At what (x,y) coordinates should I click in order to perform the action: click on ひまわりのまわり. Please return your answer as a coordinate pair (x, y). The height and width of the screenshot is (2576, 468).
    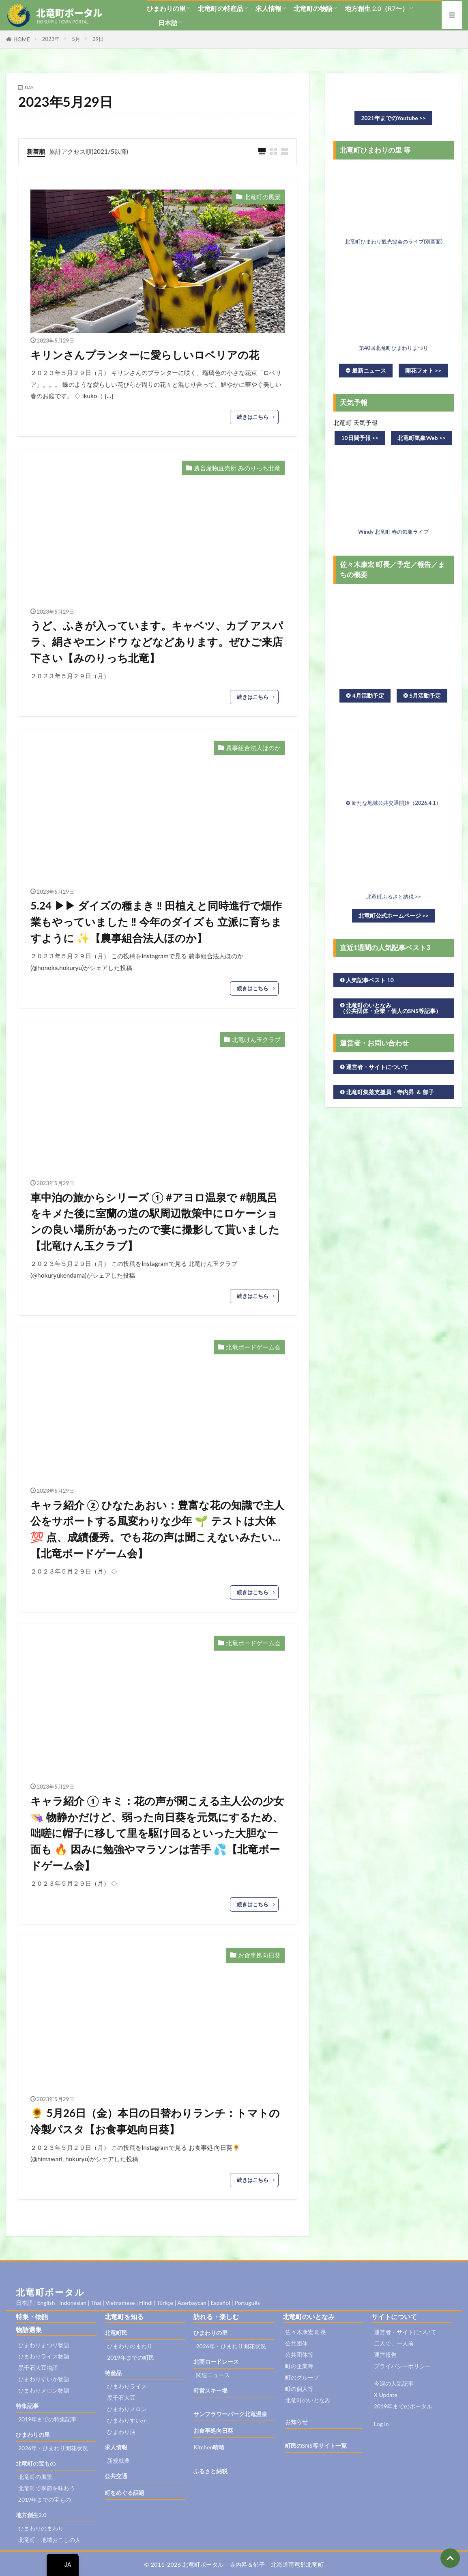
    Looking at the image, I should click on (41, 2528).